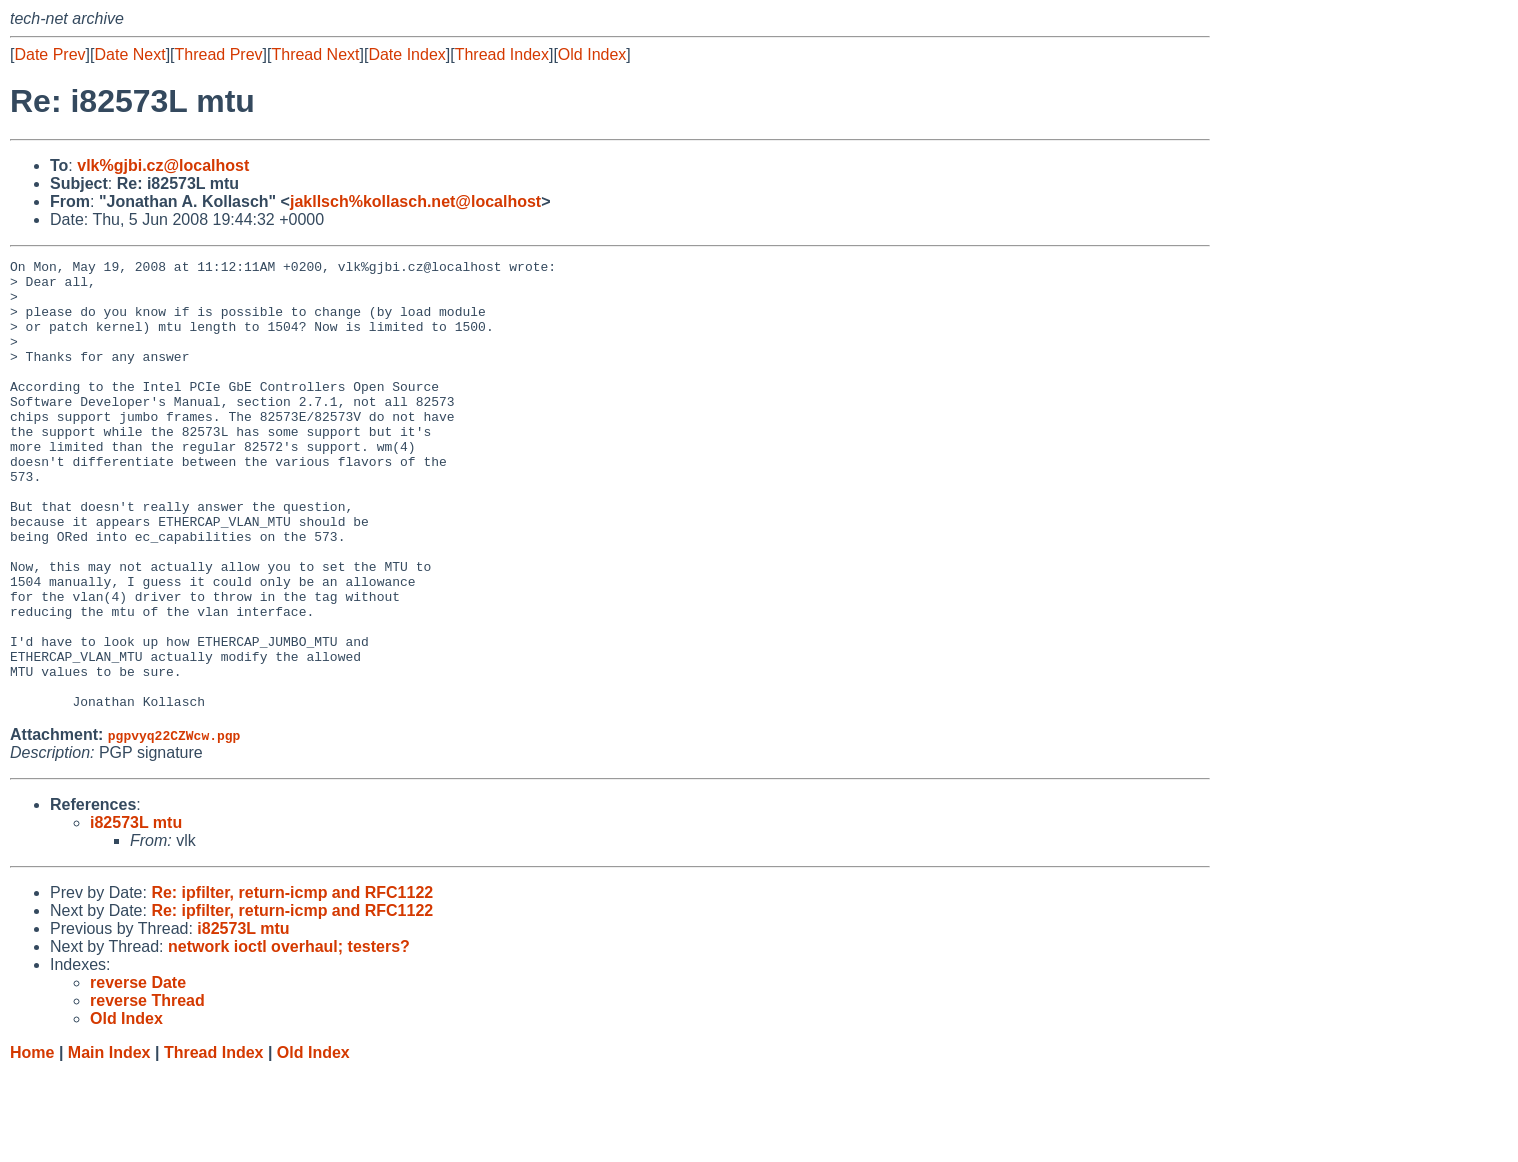 The width and height of the screenshot is (1518, 1162). What do you see at coordinates (163, 165) in the screenshot?
I see `vlk%gjbi.cz@localhost` at bounding box center [163, 165].